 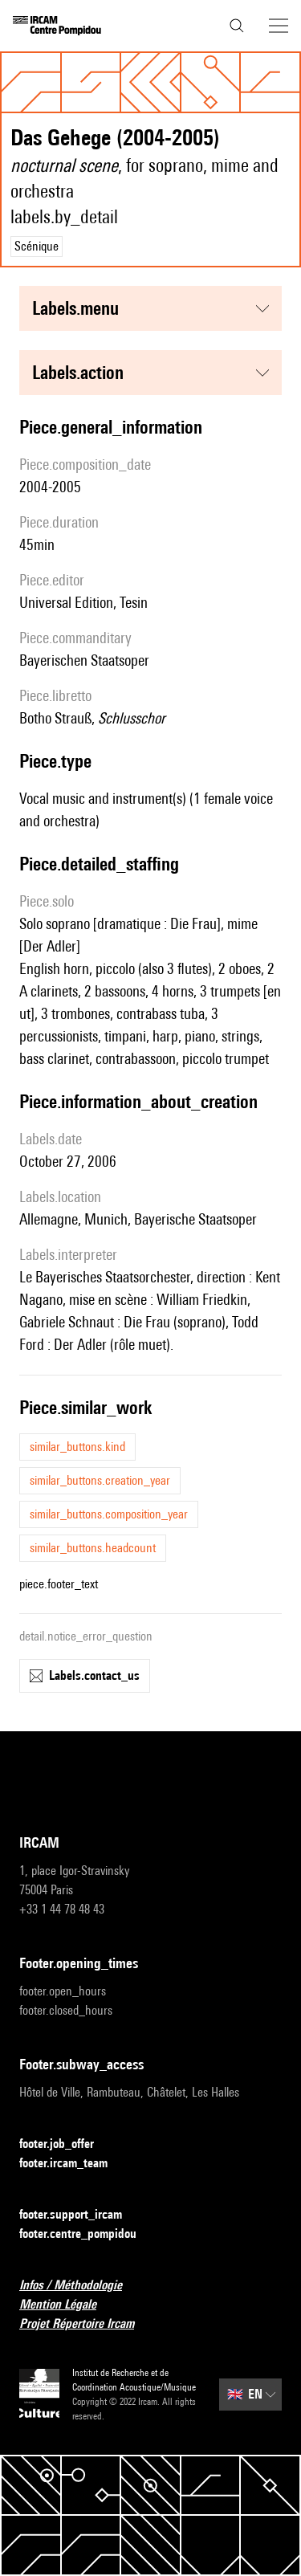 What do you see at coordinates (93, 1547) in the screenshot?
I see `similar_buttons.headcount` at bounding box center [93, 1547].